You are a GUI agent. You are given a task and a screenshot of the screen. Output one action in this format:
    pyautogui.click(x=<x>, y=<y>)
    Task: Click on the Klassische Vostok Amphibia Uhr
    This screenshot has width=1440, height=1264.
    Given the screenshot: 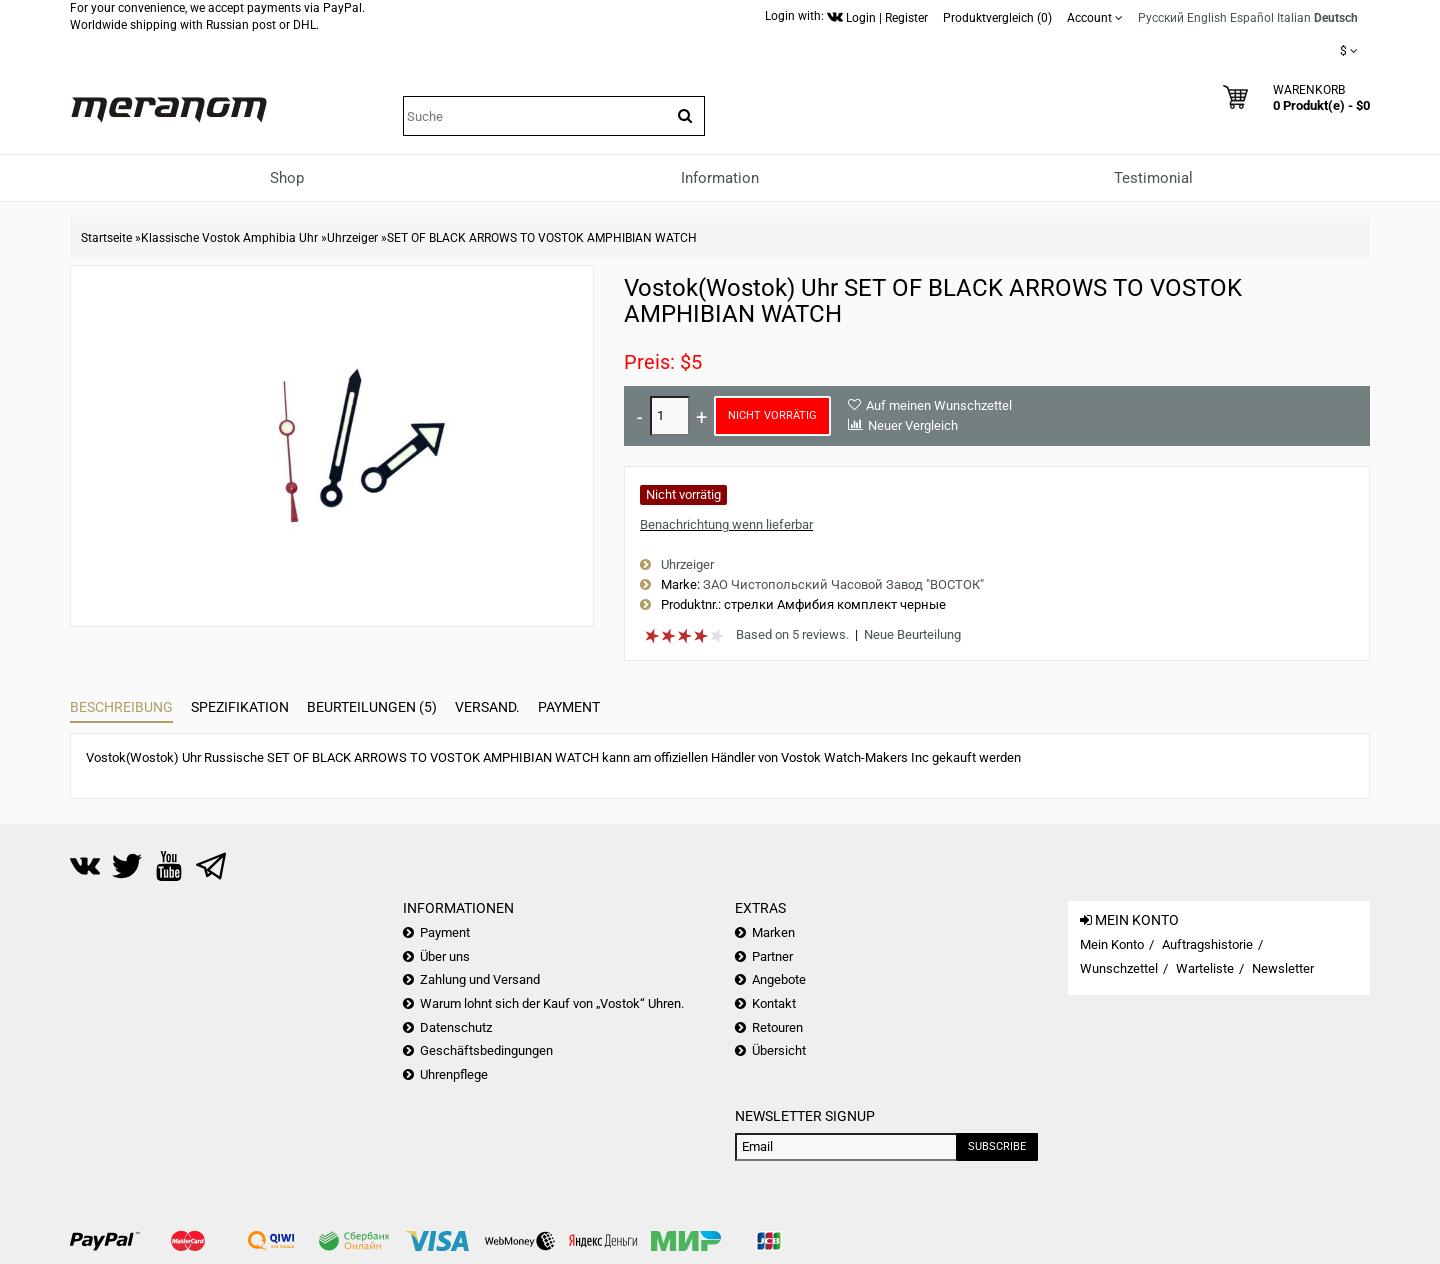 What is the action you would take?
    pyautogui.click(x=229, y=238)
    